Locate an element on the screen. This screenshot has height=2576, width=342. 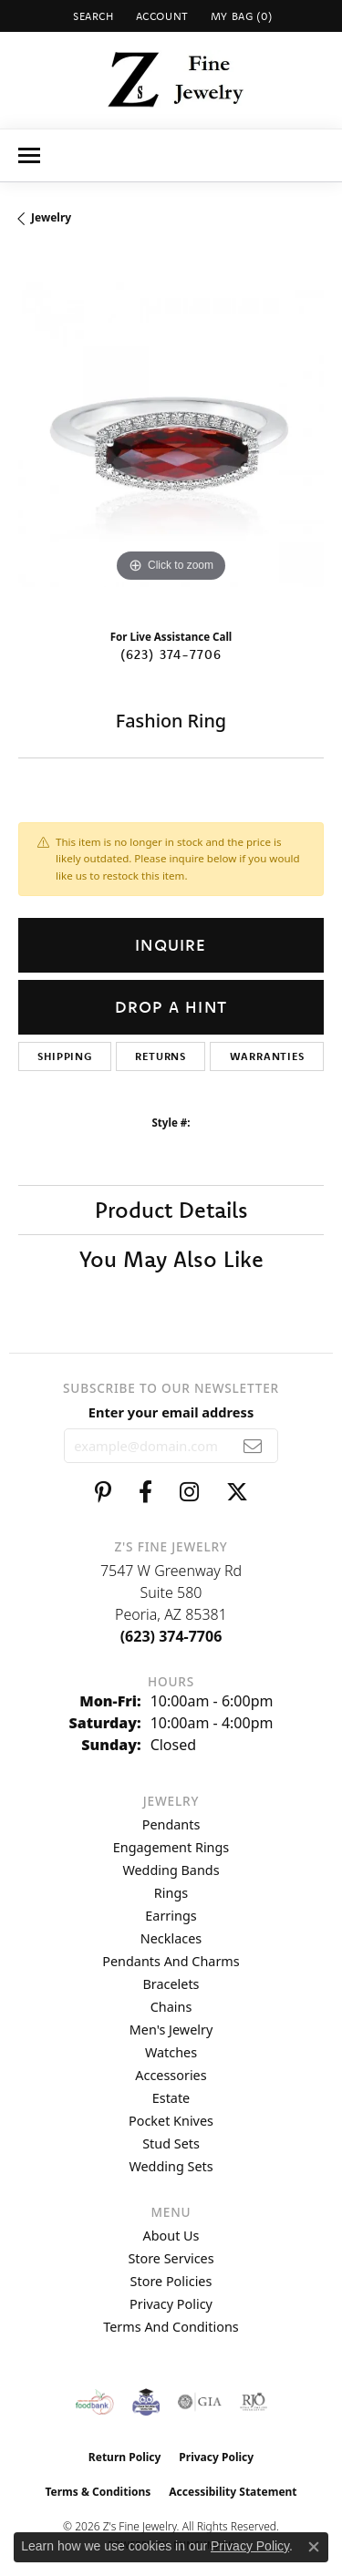
[Follow us on facebook (opens in new tab)] is located at coordinates (145, 1492).